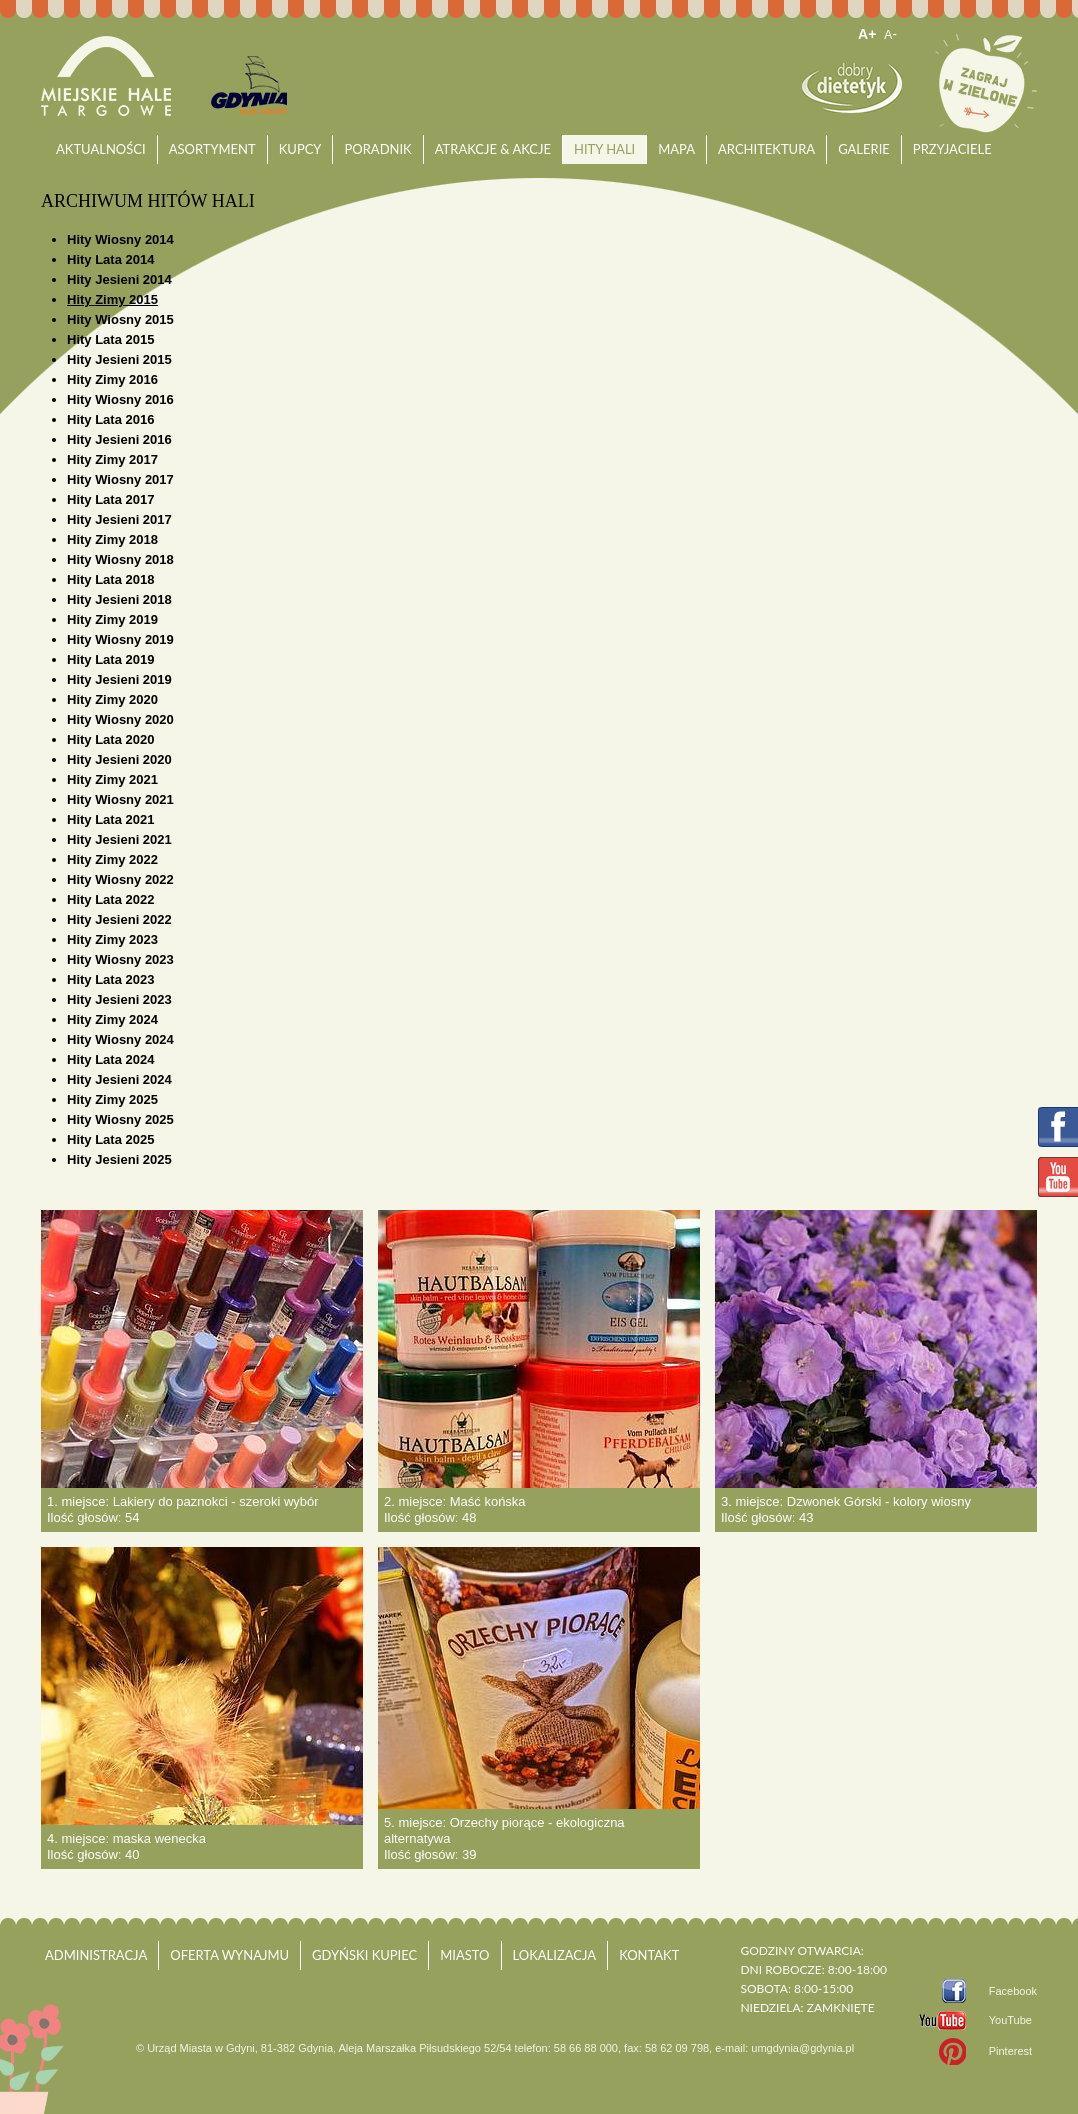 This screenshot has height=2114, width=1078. What do you see at coordinates (112, 539) in the screenshot?
I see `Hity Zimy 2018` at bounding box center [112, 539].